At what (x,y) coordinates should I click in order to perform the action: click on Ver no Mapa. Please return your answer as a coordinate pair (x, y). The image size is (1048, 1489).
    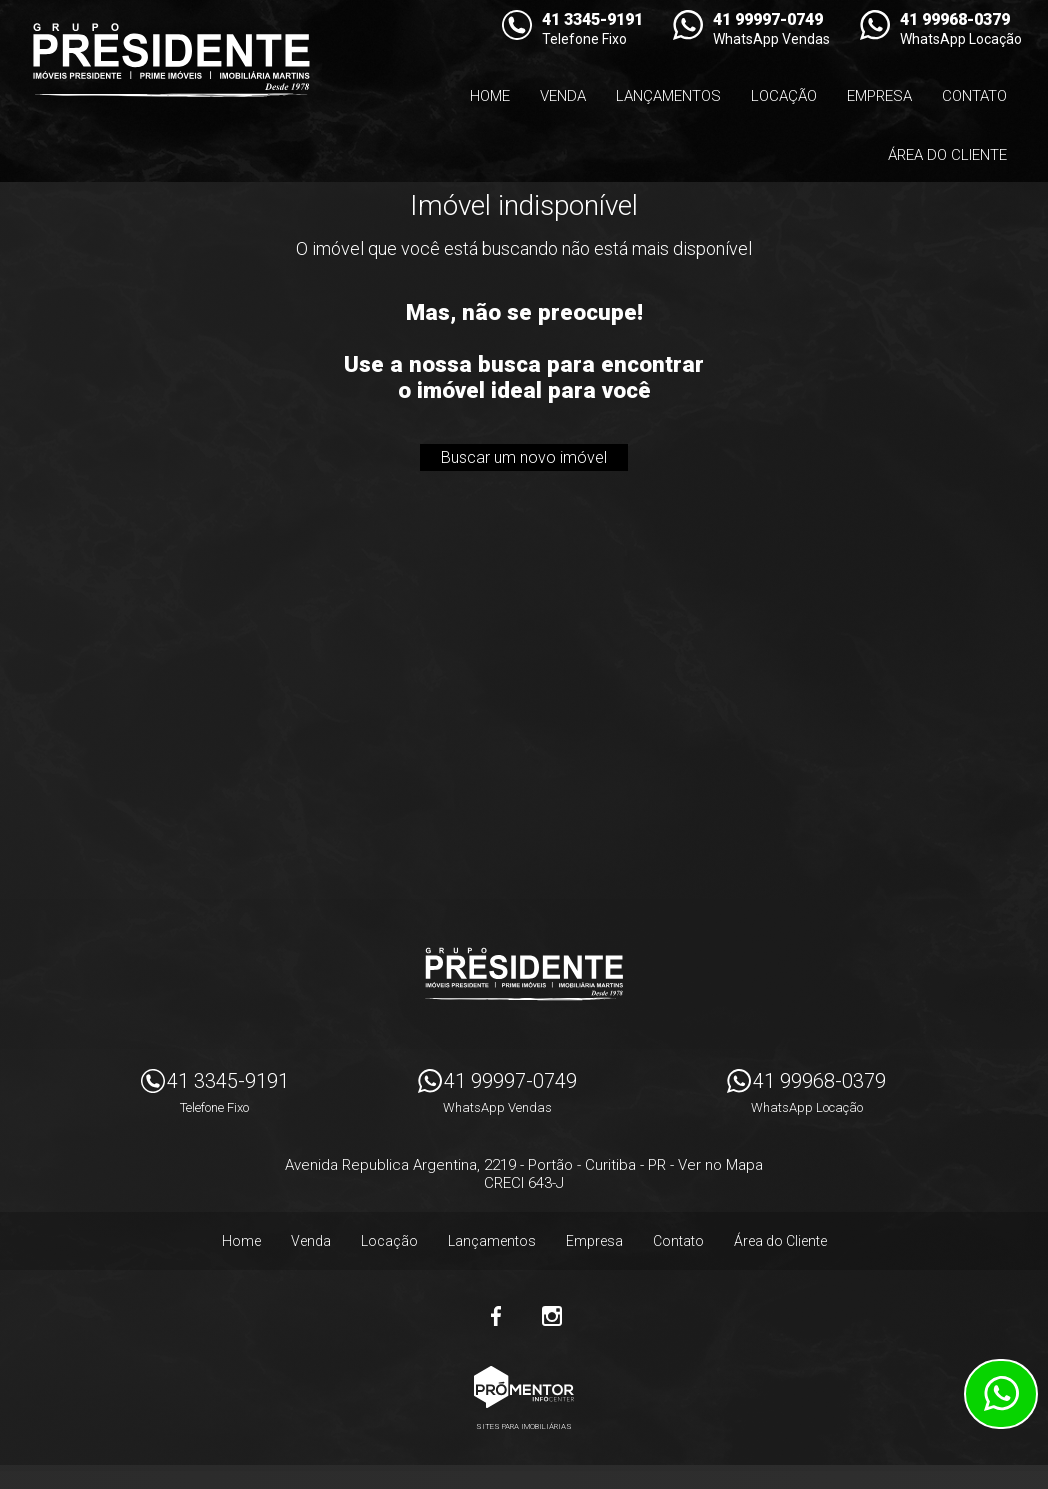
    Looking at the image, I should click on (720, 1165).